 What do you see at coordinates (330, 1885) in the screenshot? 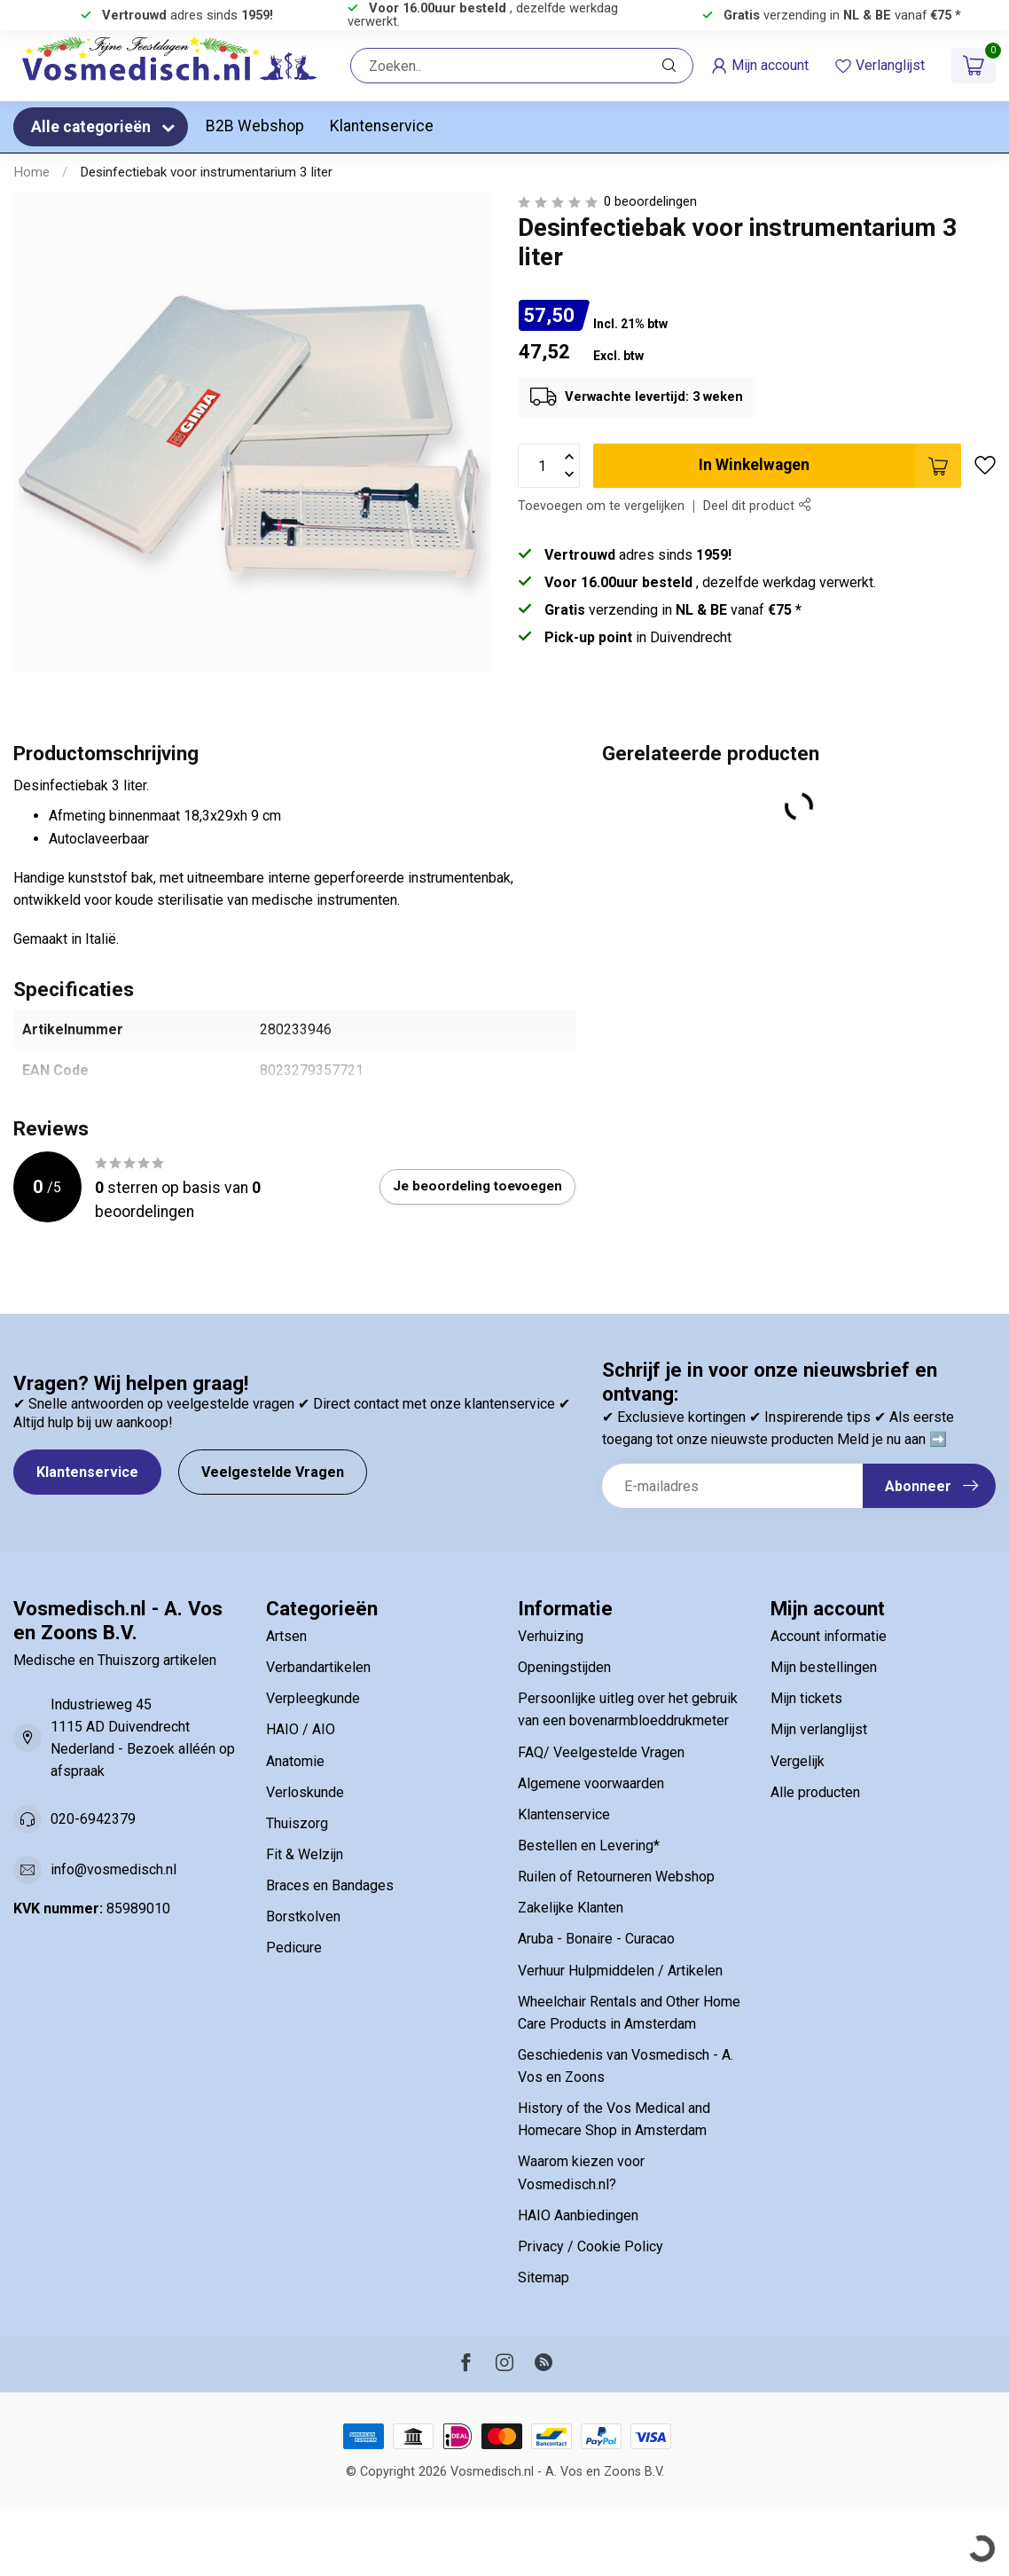
I see `Braces en Bandages` at bounding box center [330, 1885].